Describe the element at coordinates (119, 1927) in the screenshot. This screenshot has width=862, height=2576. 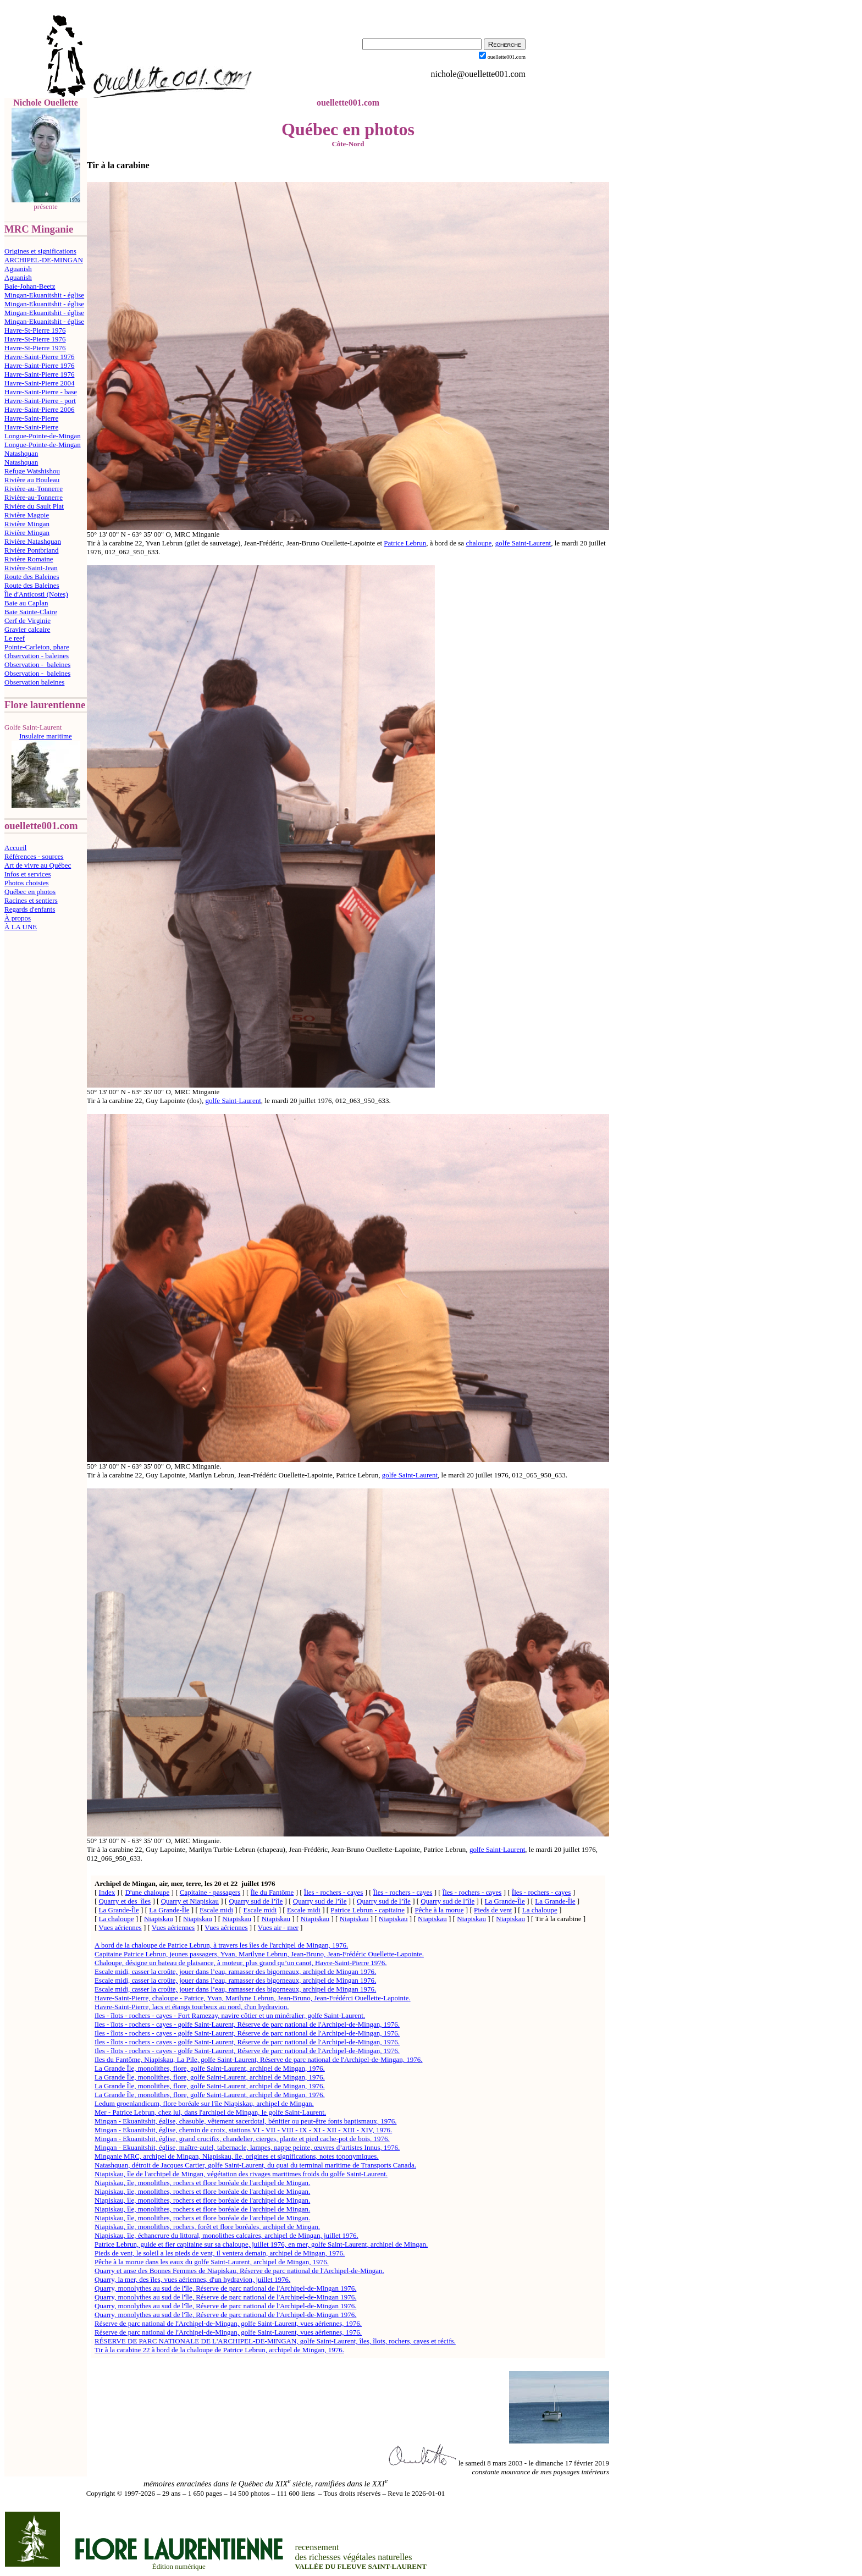
I see `Vues aériennes` at that location.